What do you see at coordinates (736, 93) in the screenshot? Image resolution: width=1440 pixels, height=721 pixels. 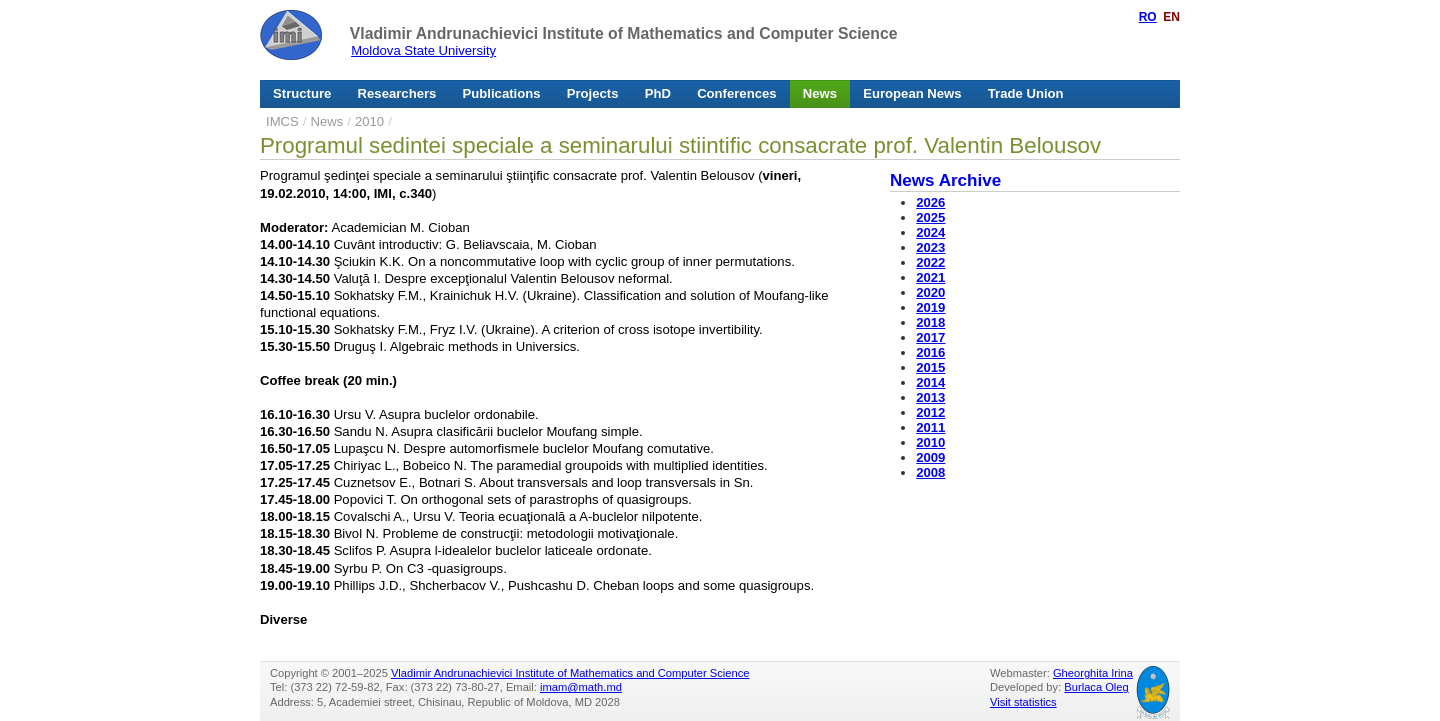 I see `Conferences` at bounding box center [736, 93].